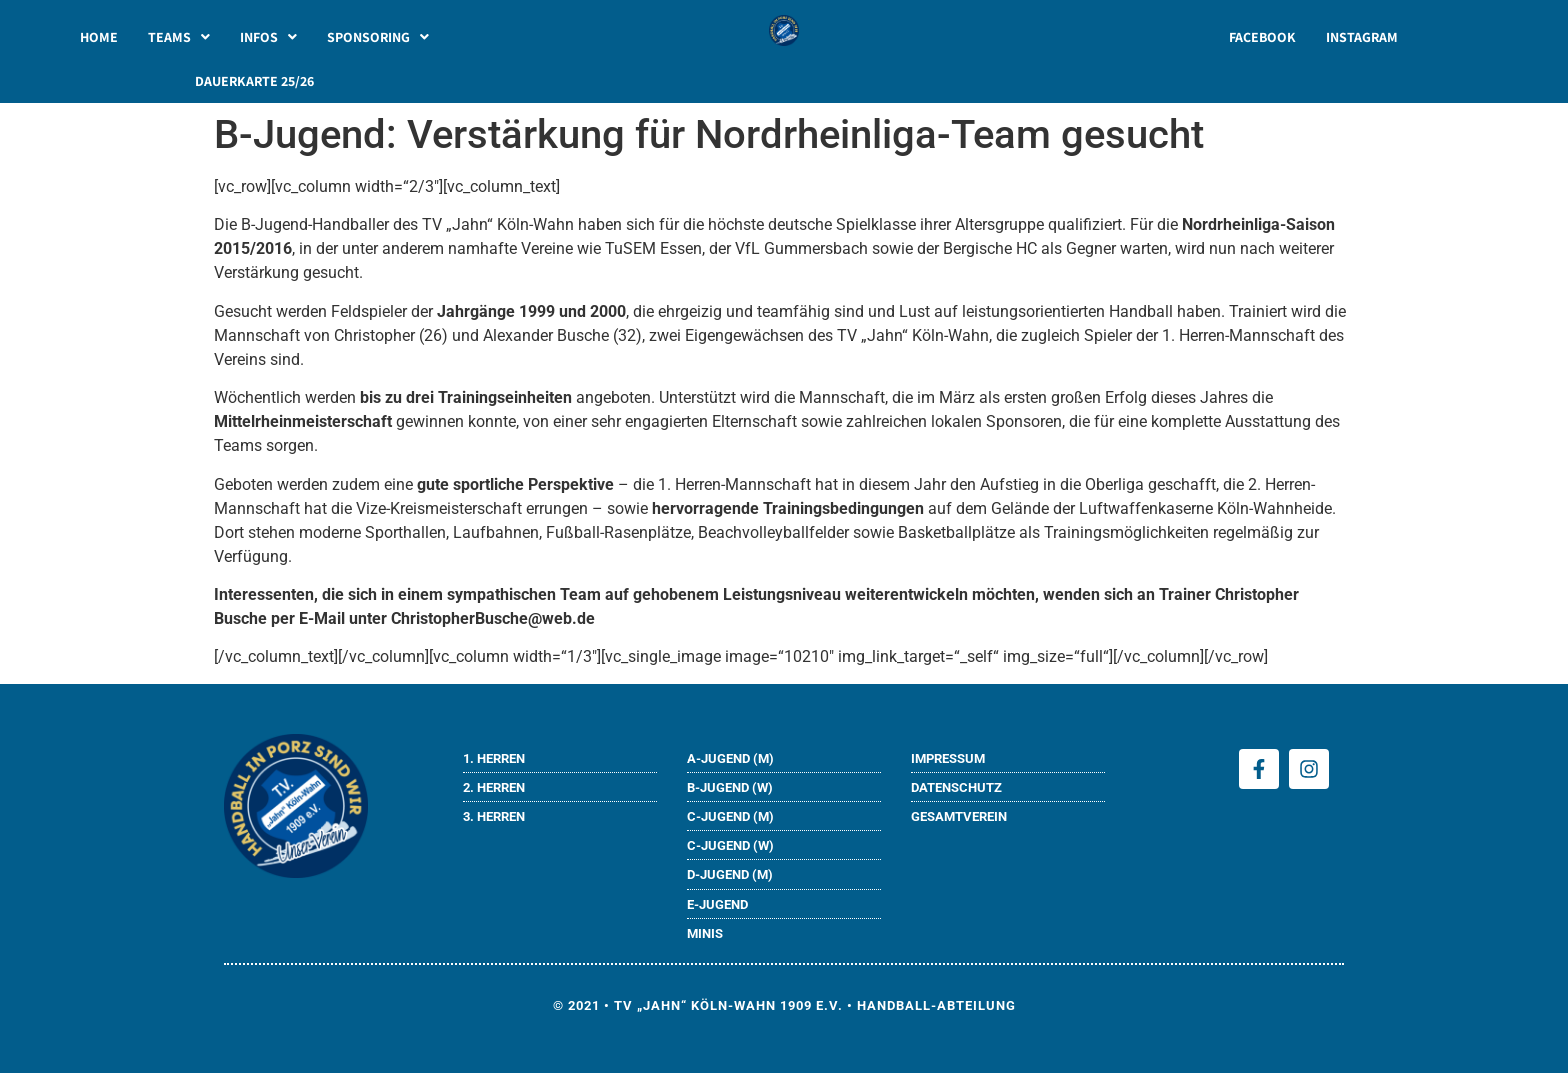 The image size is (1568, 1073). What do you see at coordinates (378, 37) in the screenshot?
I see `SPONSORING` at bounding box center [378, 37].